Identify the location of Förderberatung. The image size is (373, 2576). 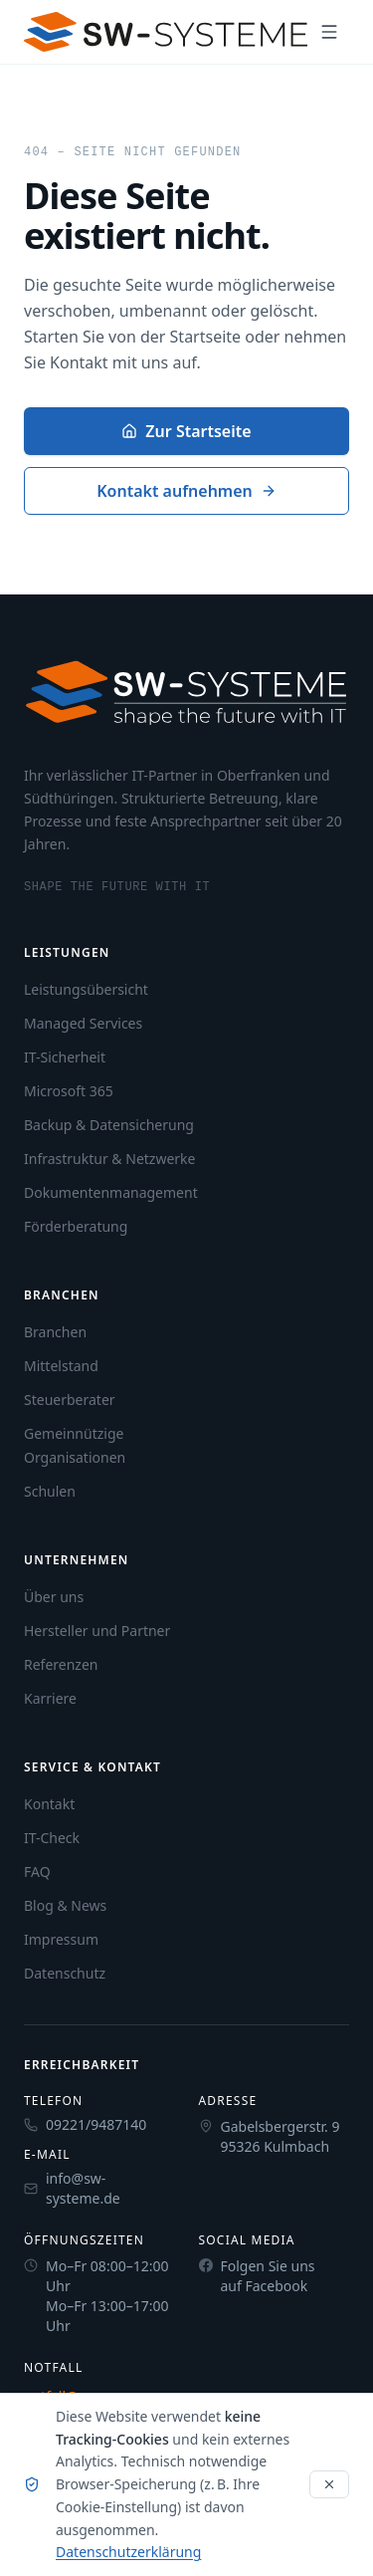
(75, 1226).